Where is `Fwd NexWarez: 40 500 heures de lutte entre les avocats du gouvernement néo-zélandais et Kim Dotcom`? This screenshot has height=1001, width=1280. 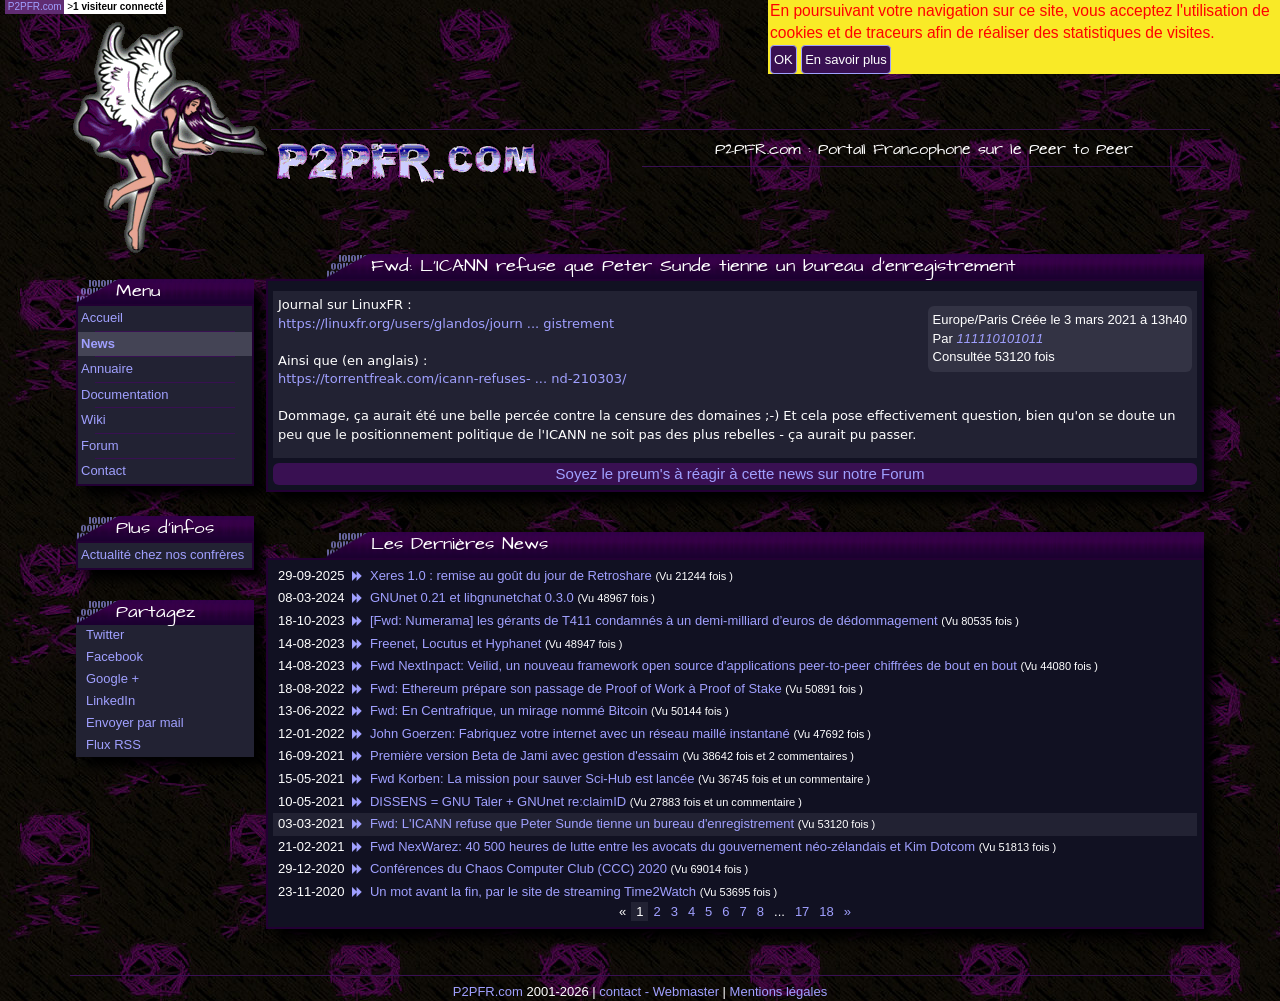 Fwd NexWarez: 40 500 heures de lutte entre les avocats du gouvernement néo-zélandais et Kim Dotcom is located at coordinates (661, 846).